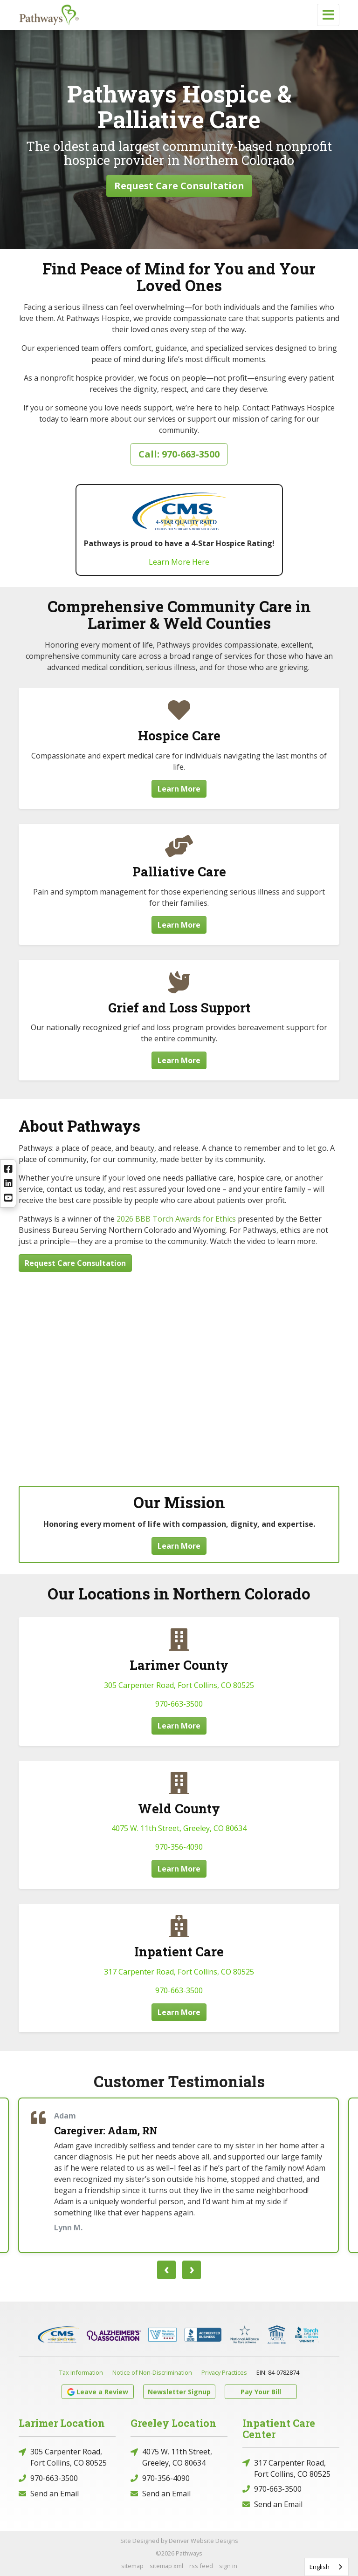 The width and height of the screenshot is (358, 2576). Describe the element at coordinates (179, 2391) in the screenshot. I see `Newsletter Signup` at that location.